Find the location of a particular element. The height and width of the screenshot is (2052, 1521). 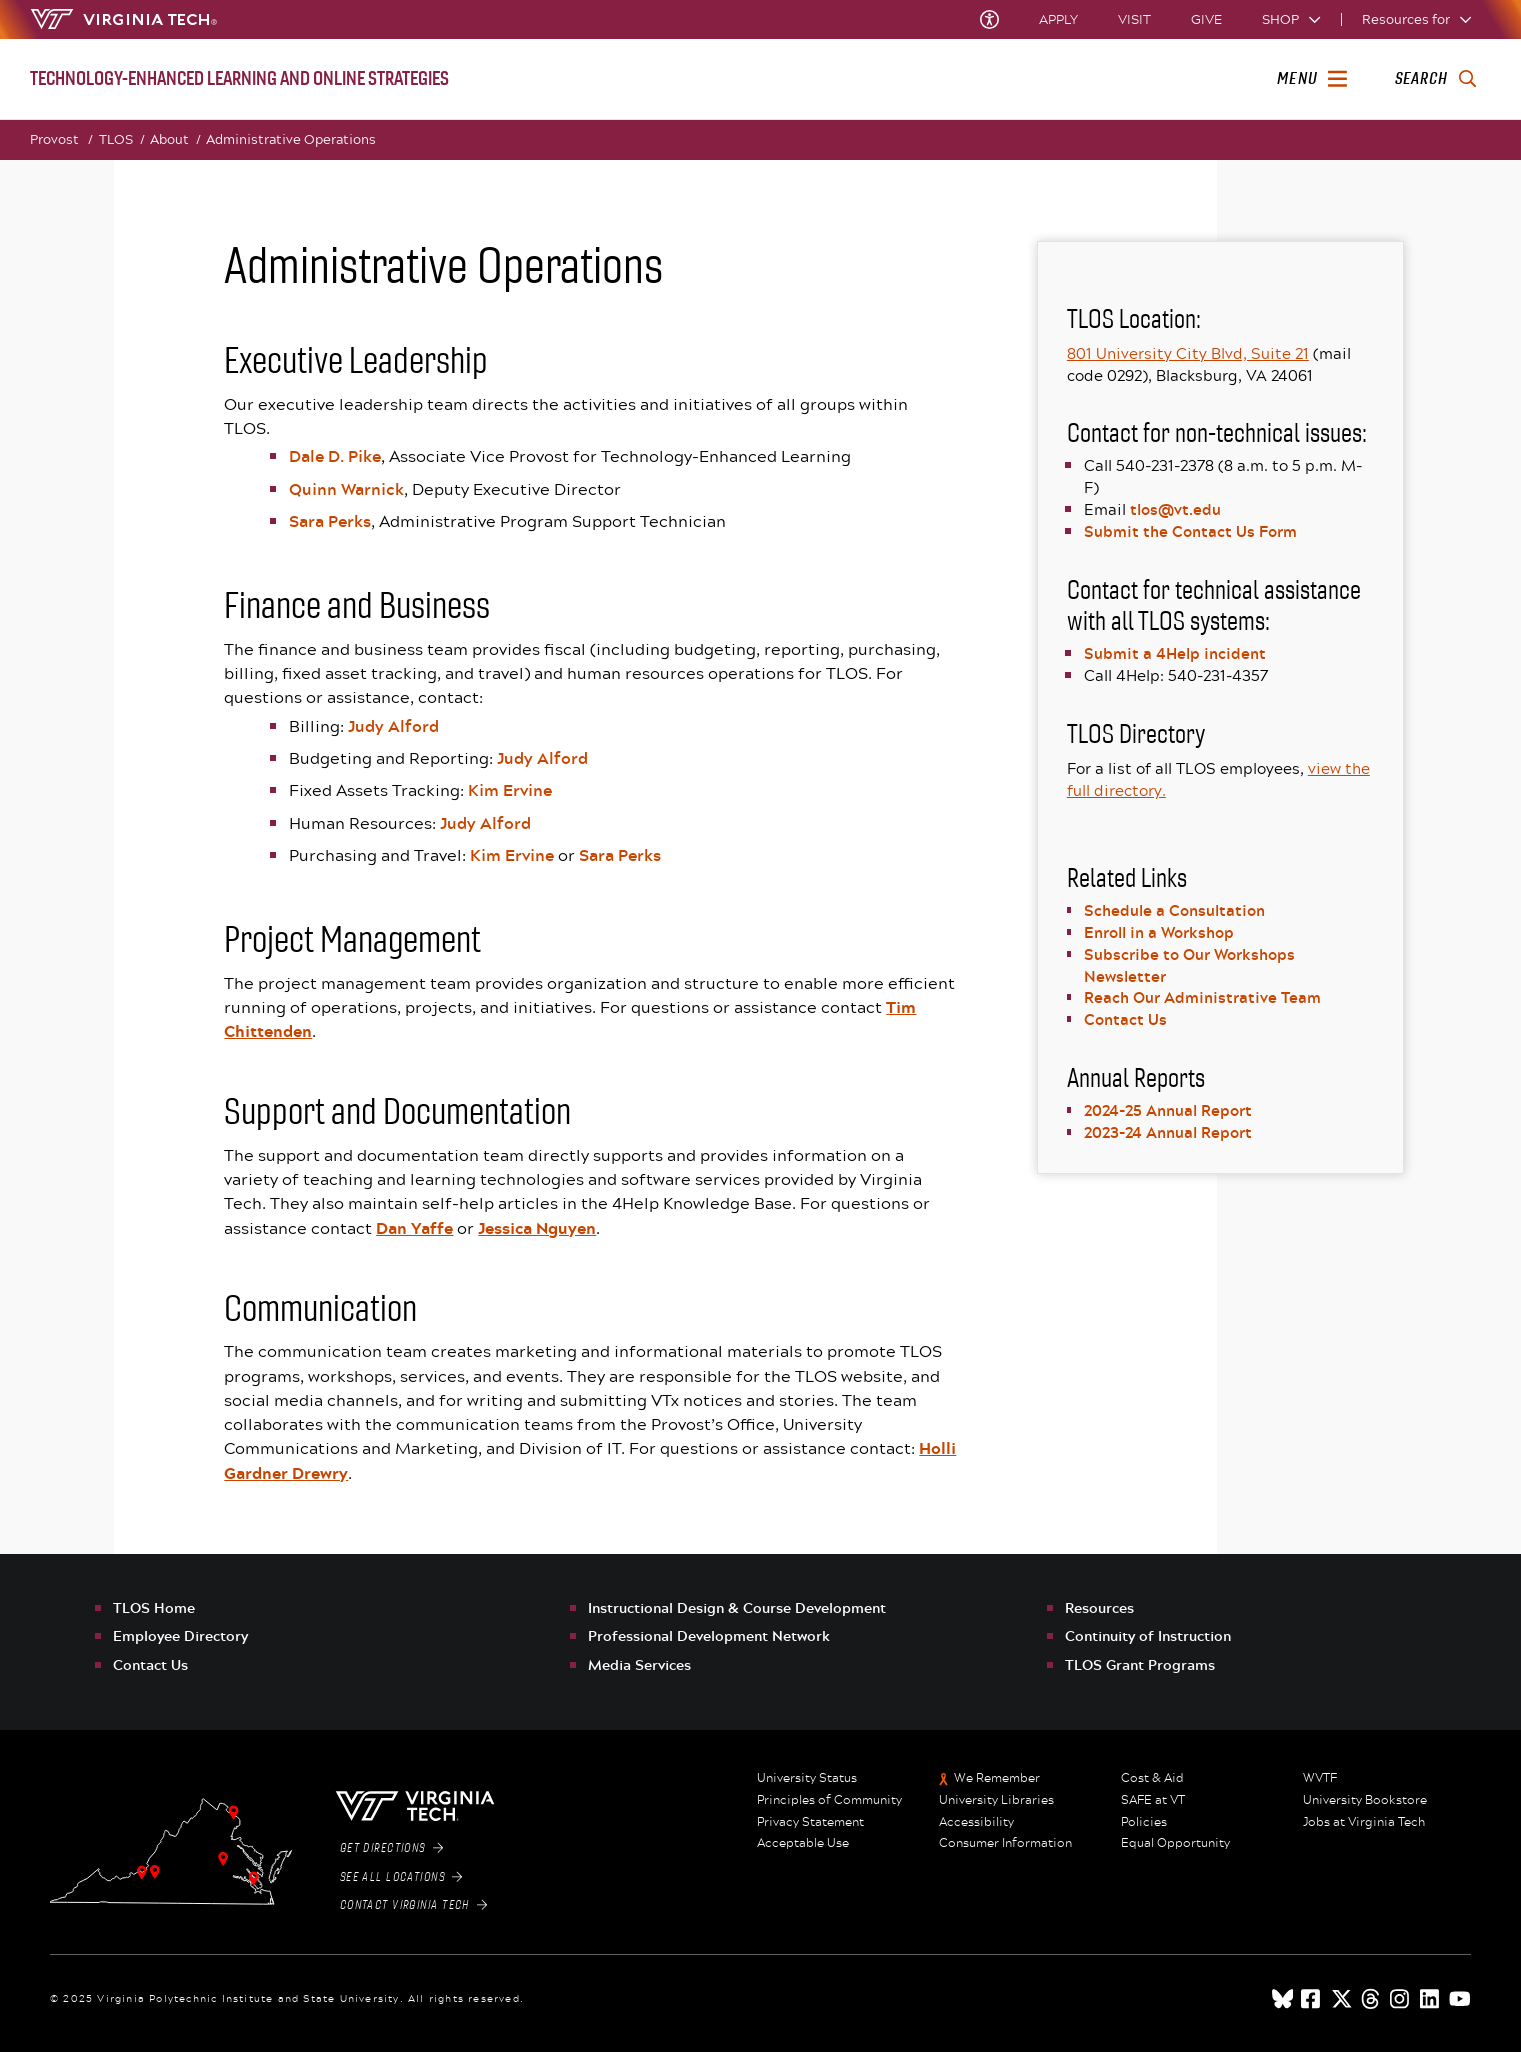

See All Locations is located at coordinates (401, 1877).